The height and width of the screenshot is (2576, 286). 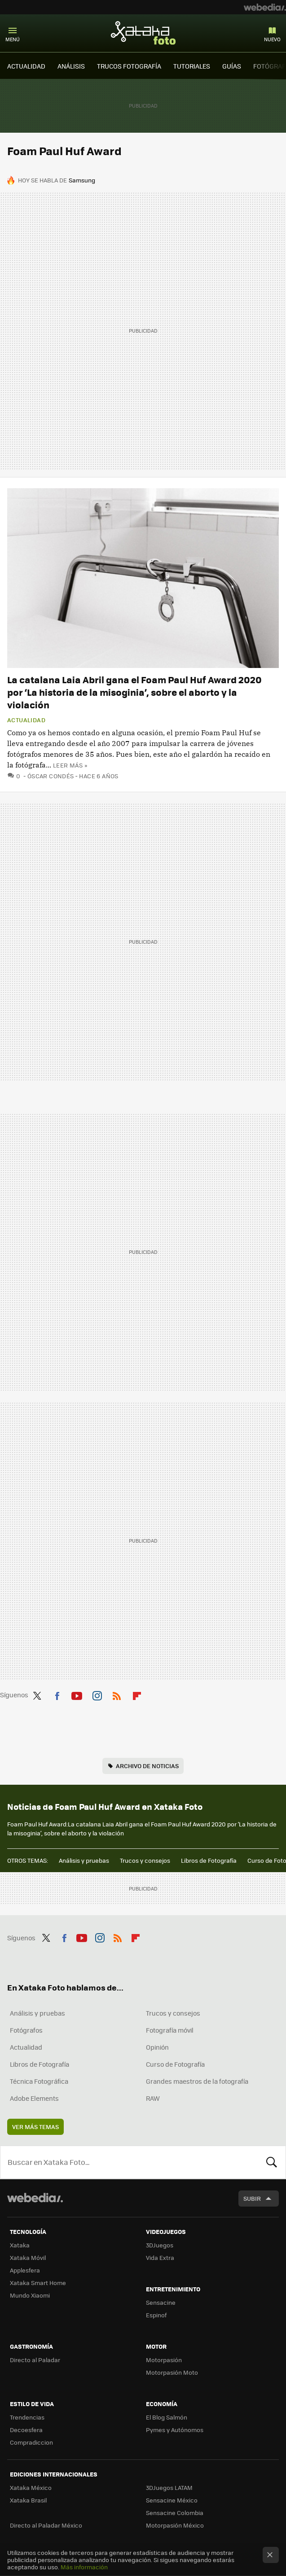 I want to click on Twitter, so click(x=37, y=1694).